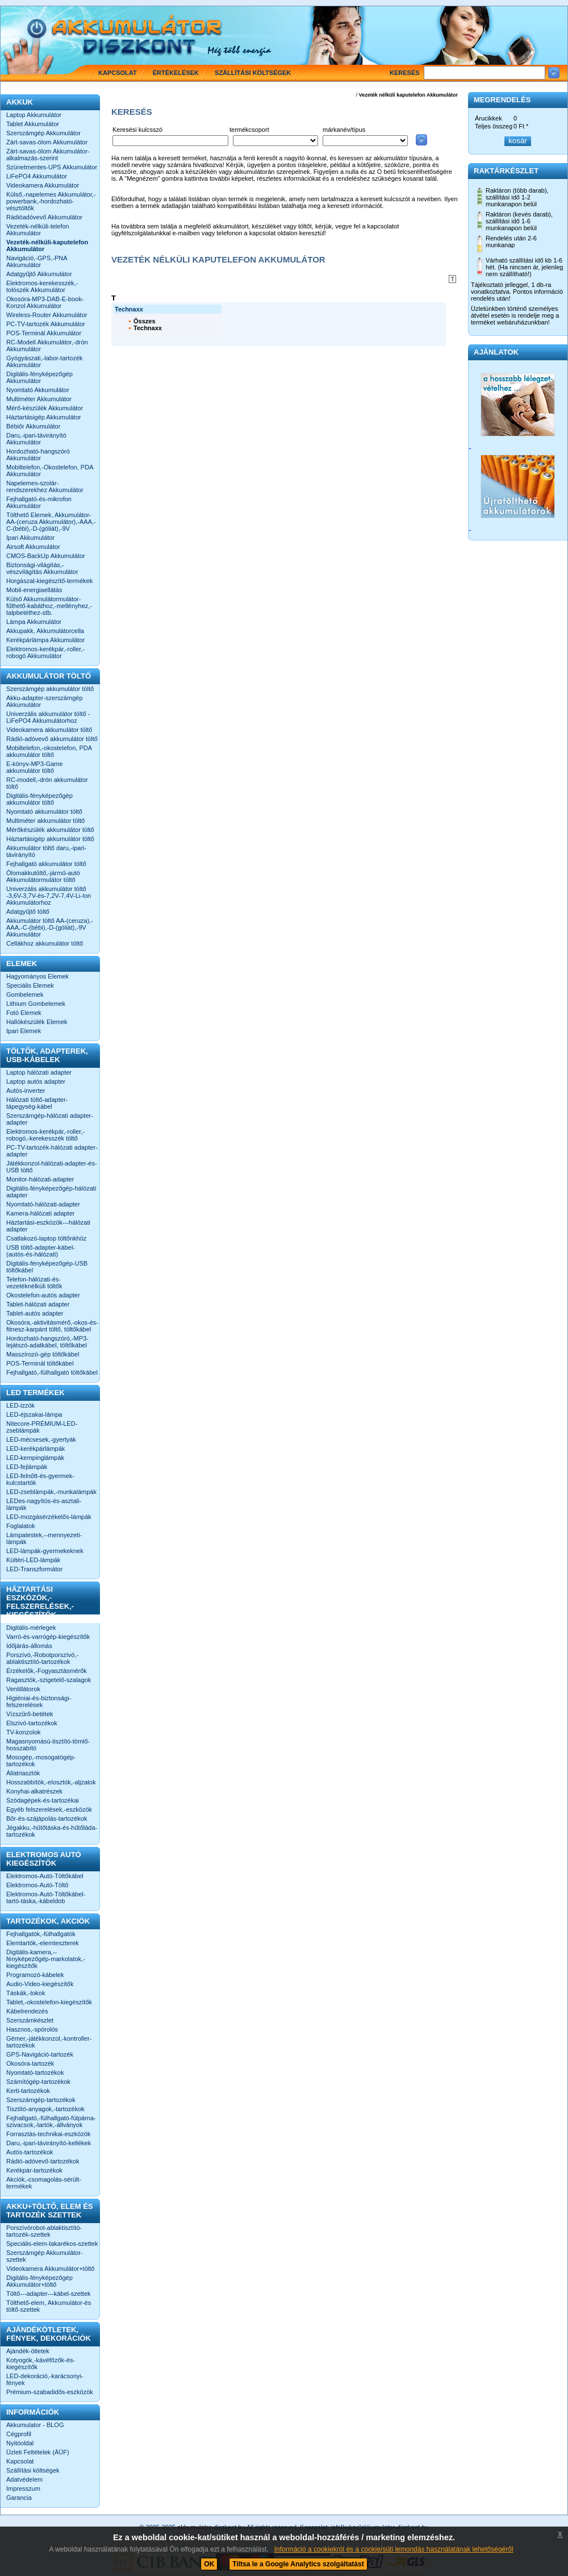 The width and height of the screenshot is (568, 2576). What do you see at coordinates (51, 1191) in the screenshot?
I see `Digitális-fényképezőgép-hálózati adapter` at bounding box center [51, 1191].